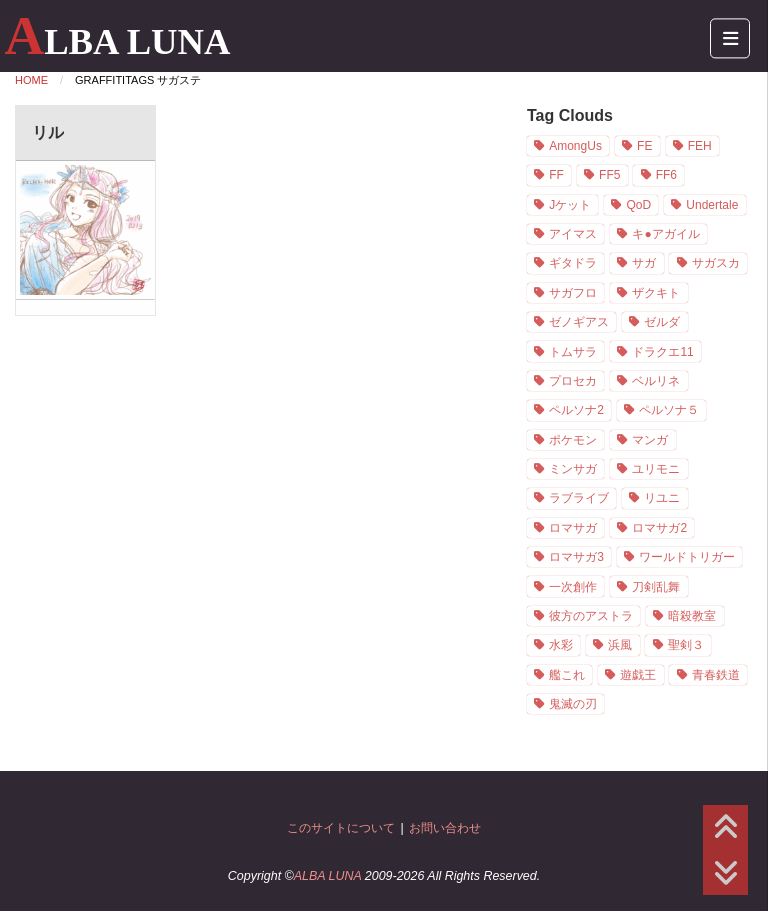  What do you see at coordinates (656, 587) in the screenshot?
I see `刀剣乱舞 [刀剣乱舞 (1個の項目)]` at bounding box center [656, 587].